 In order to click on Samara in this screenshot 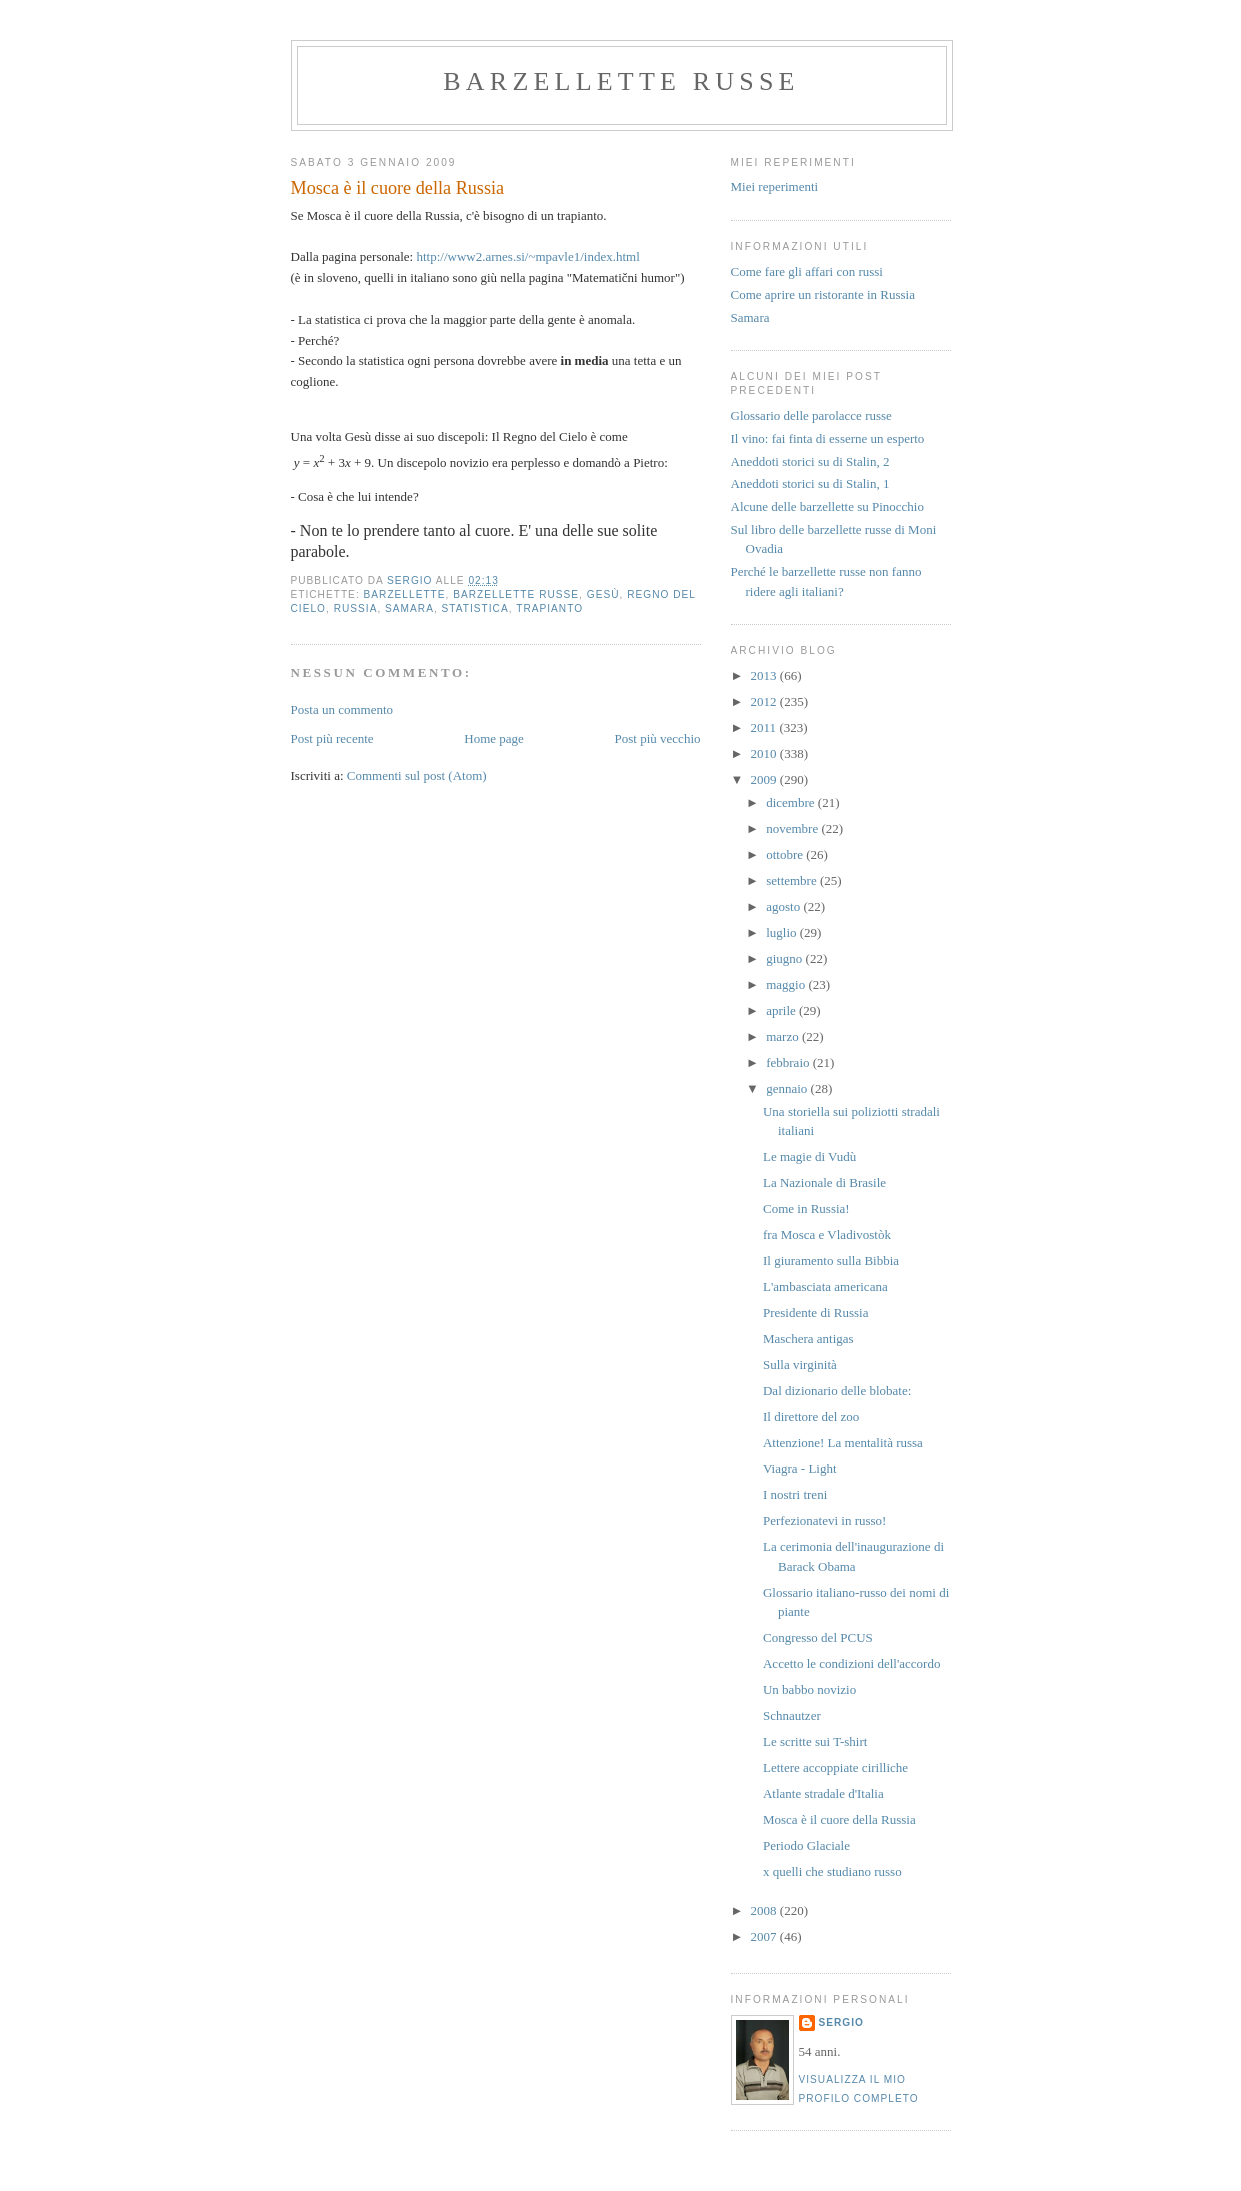, I will do `click(750, 317)`.